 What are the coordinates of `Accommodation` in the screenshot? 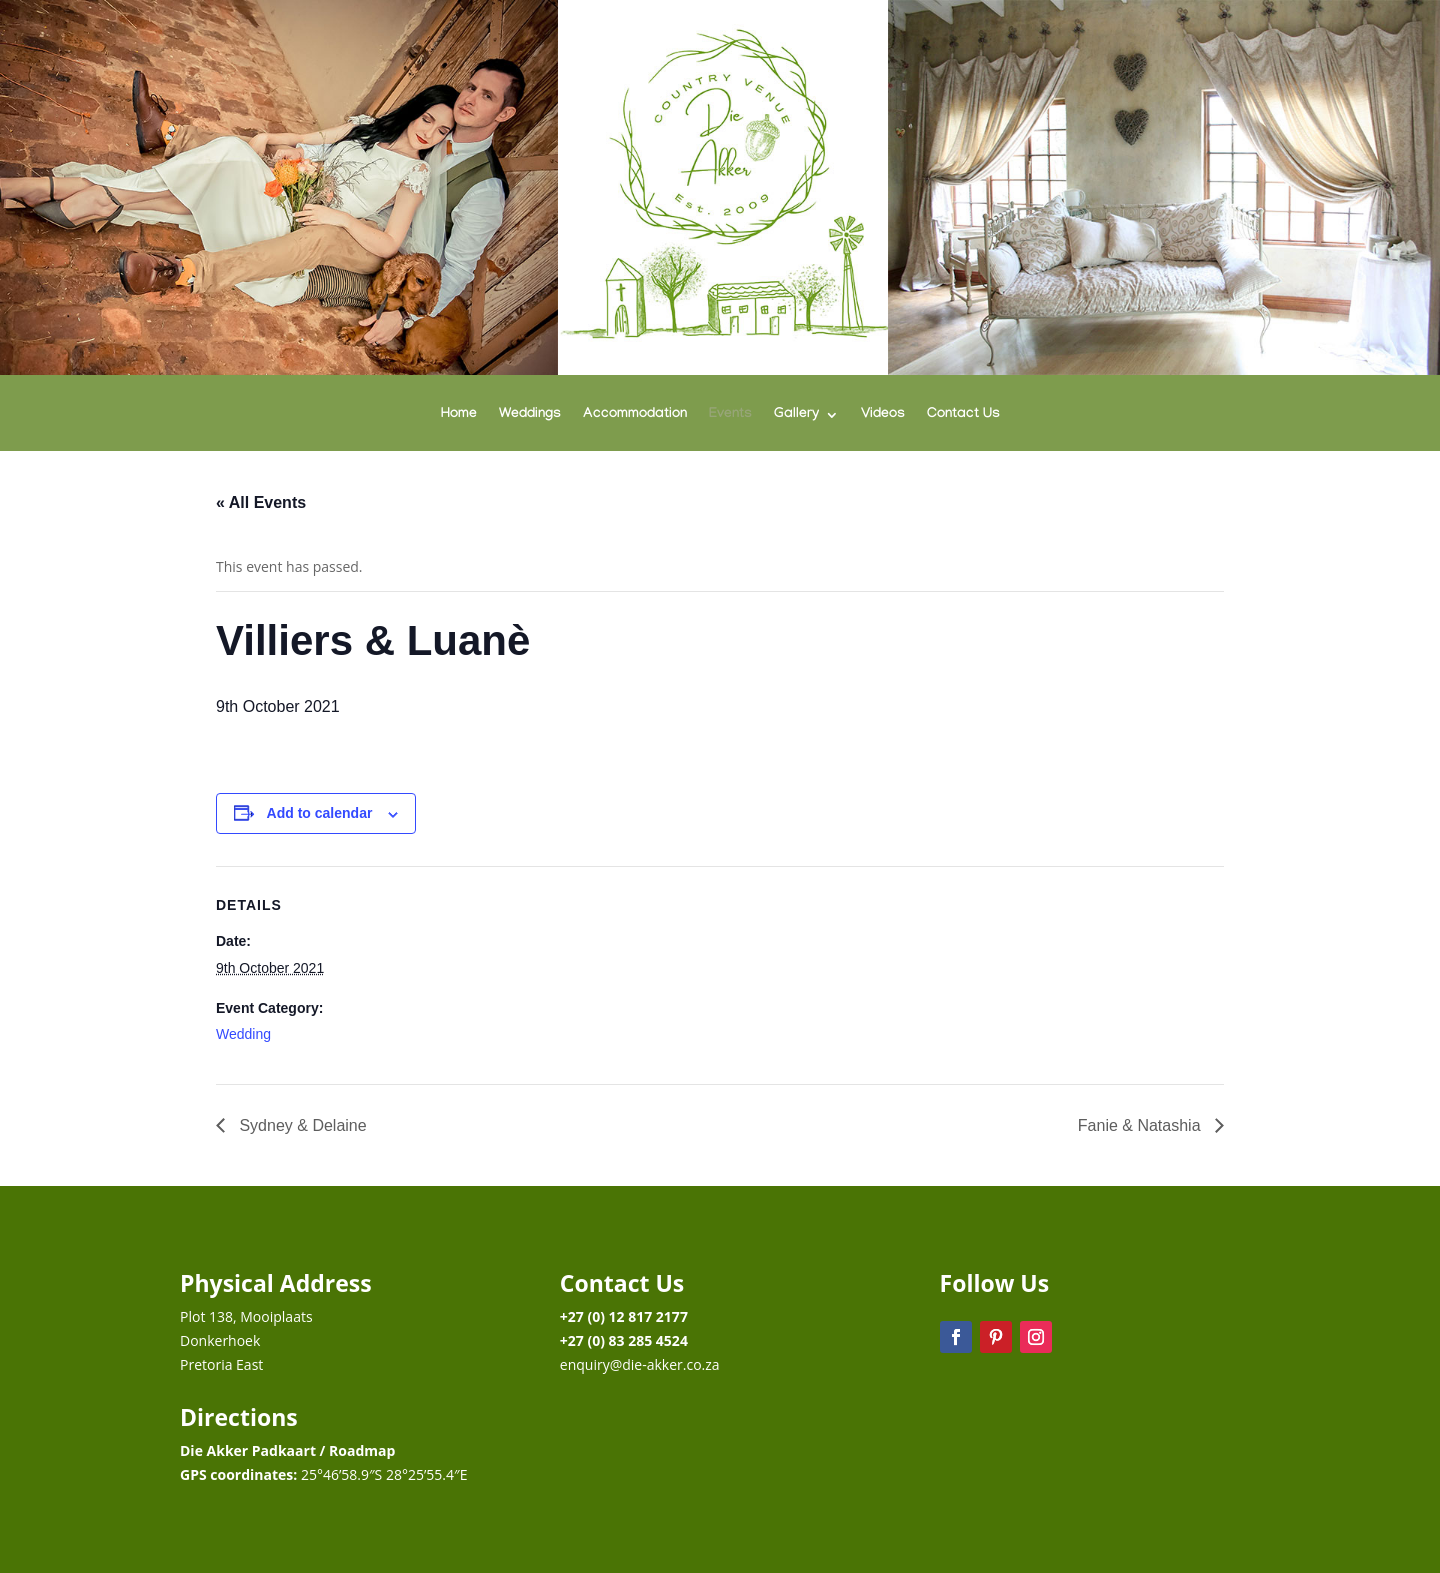 It's located at (635, 415).